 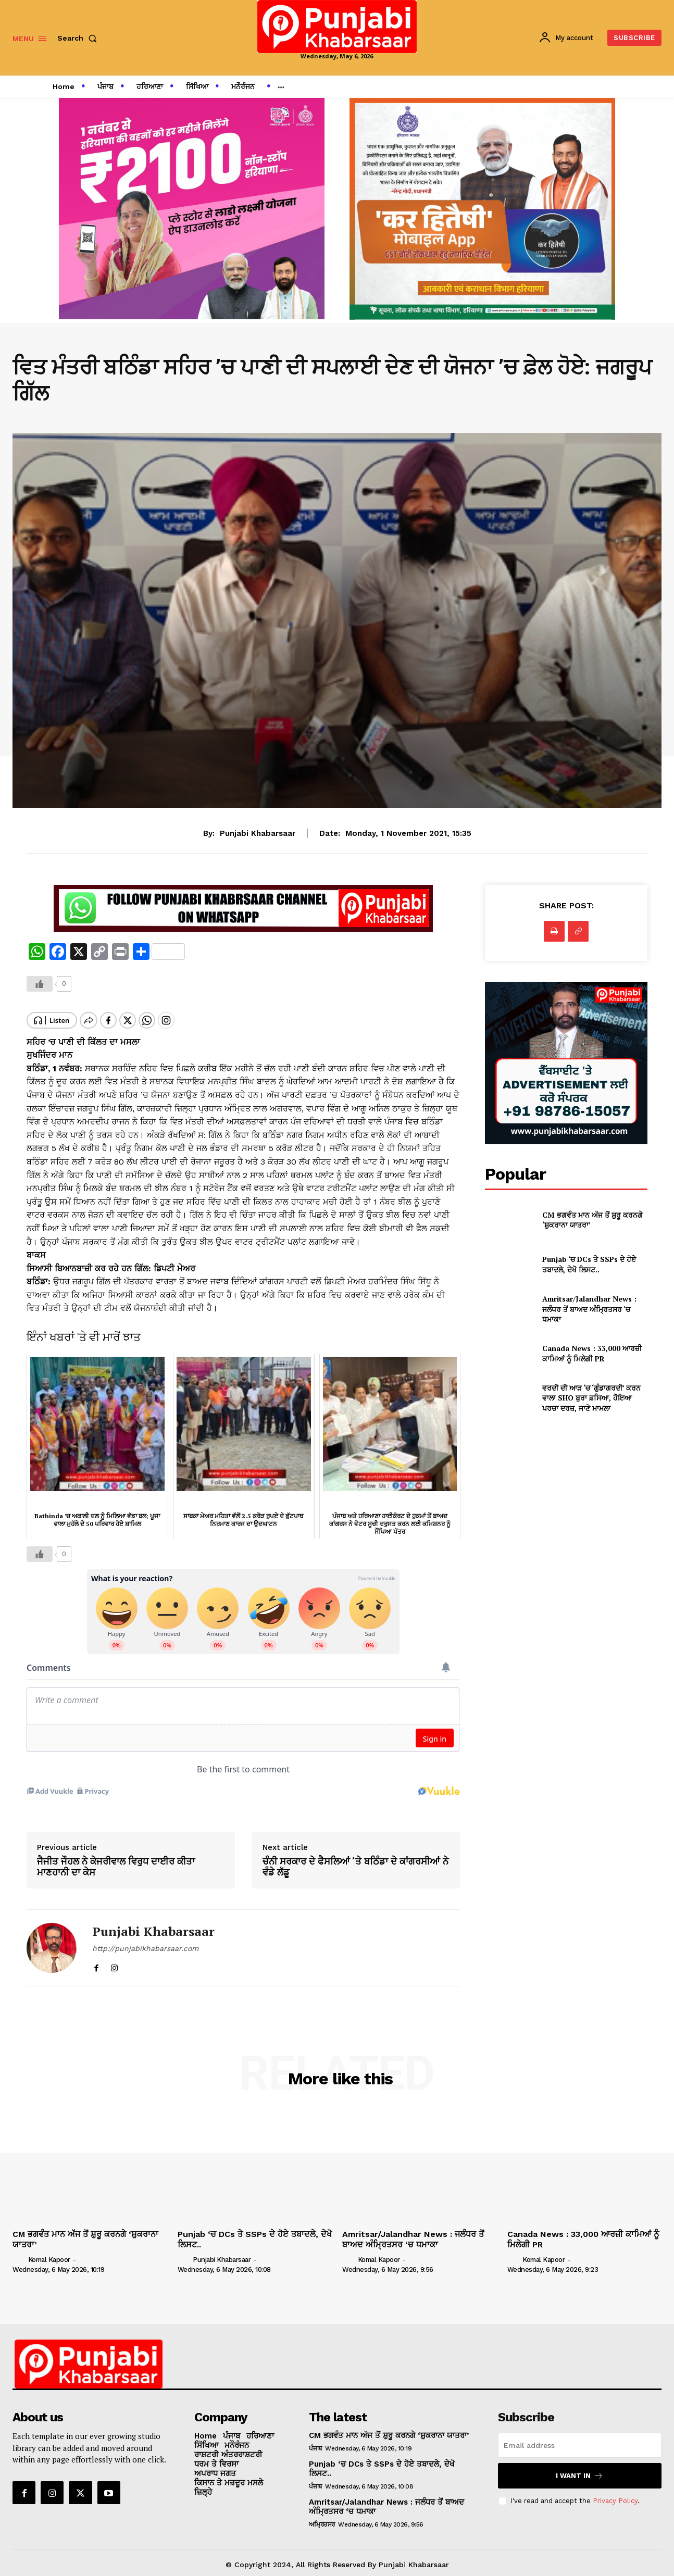 What do you see at coordinates (116, 1858) in the screenshot?
I see `ਜੈਜੀਤ ਜੌਹਲ ਨੇ ਕੇਜਰੀਵਾਲ ਵਿਰੁਧ ਦਾਈਰ ਕੀਤਾ ਮਾਣਹਾਨੀ ਦਾ ਕੇਸ` at bounding box center [116, 1858].